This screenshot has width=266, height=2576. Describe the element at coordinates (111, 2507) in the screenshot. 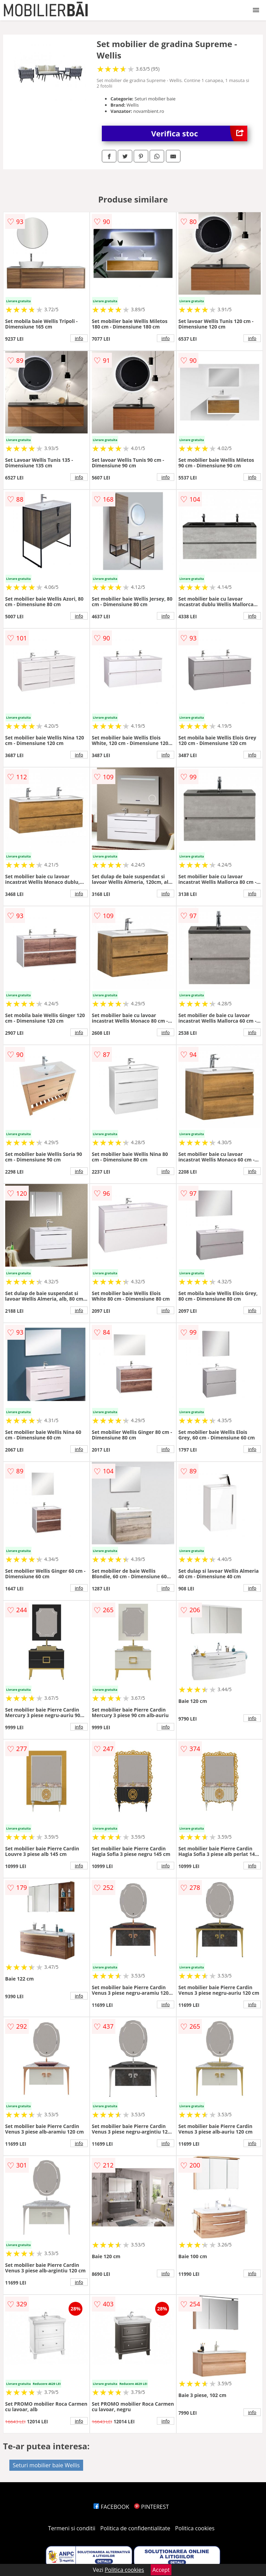

I see `FACEBOOK` at that location.